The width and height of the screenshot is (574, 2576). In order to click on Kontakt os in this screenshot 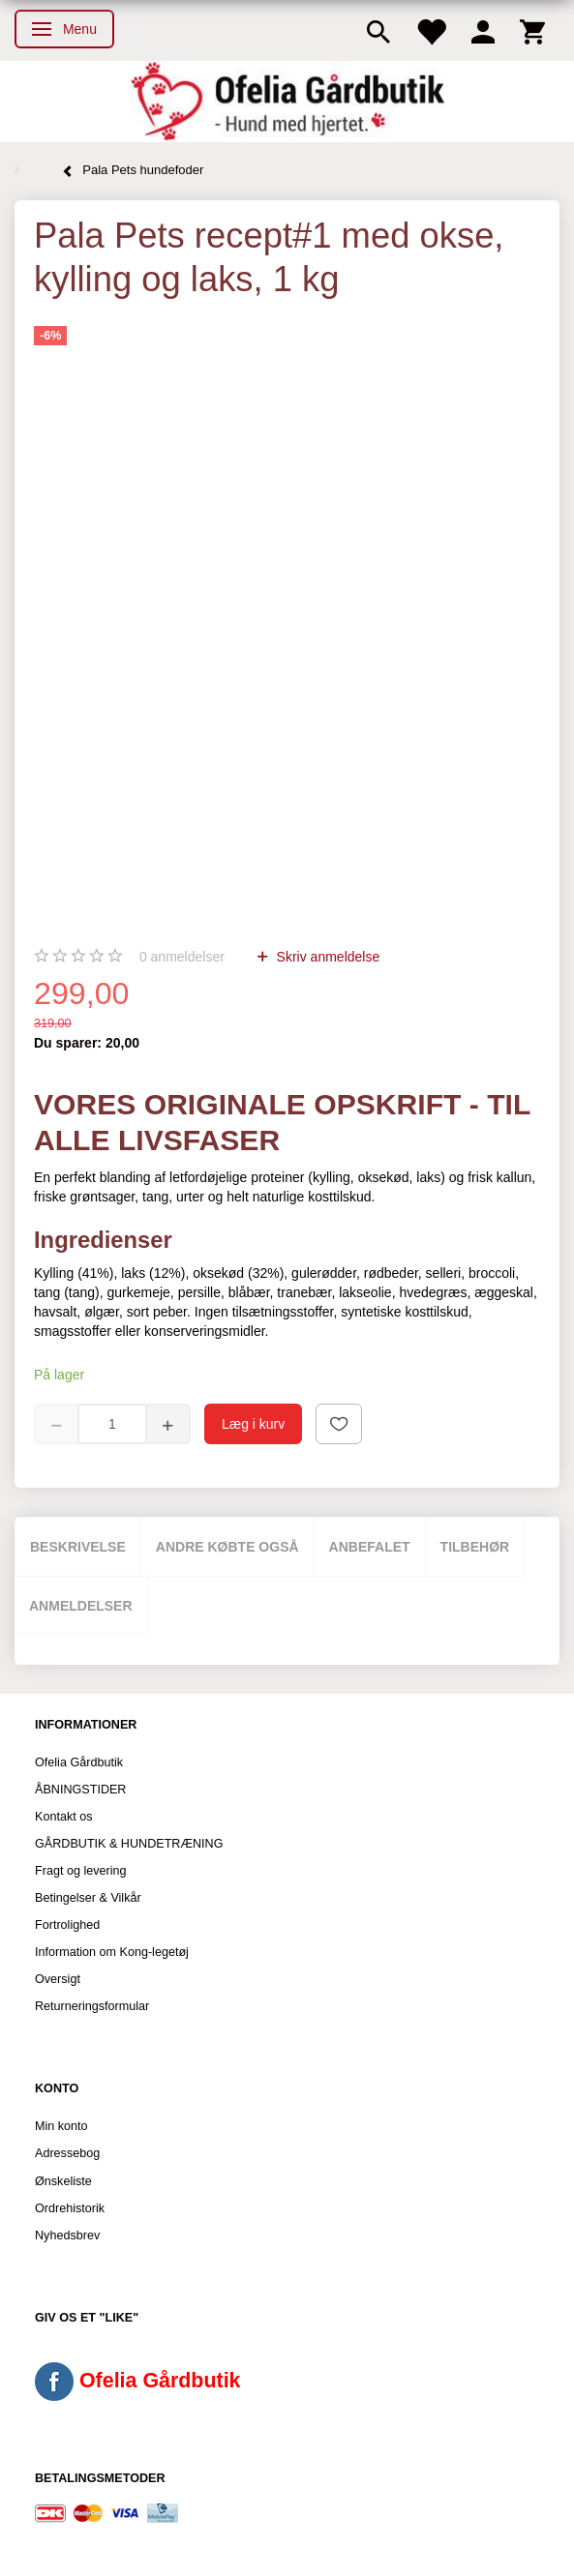, I will do `click(64, 1816)`.